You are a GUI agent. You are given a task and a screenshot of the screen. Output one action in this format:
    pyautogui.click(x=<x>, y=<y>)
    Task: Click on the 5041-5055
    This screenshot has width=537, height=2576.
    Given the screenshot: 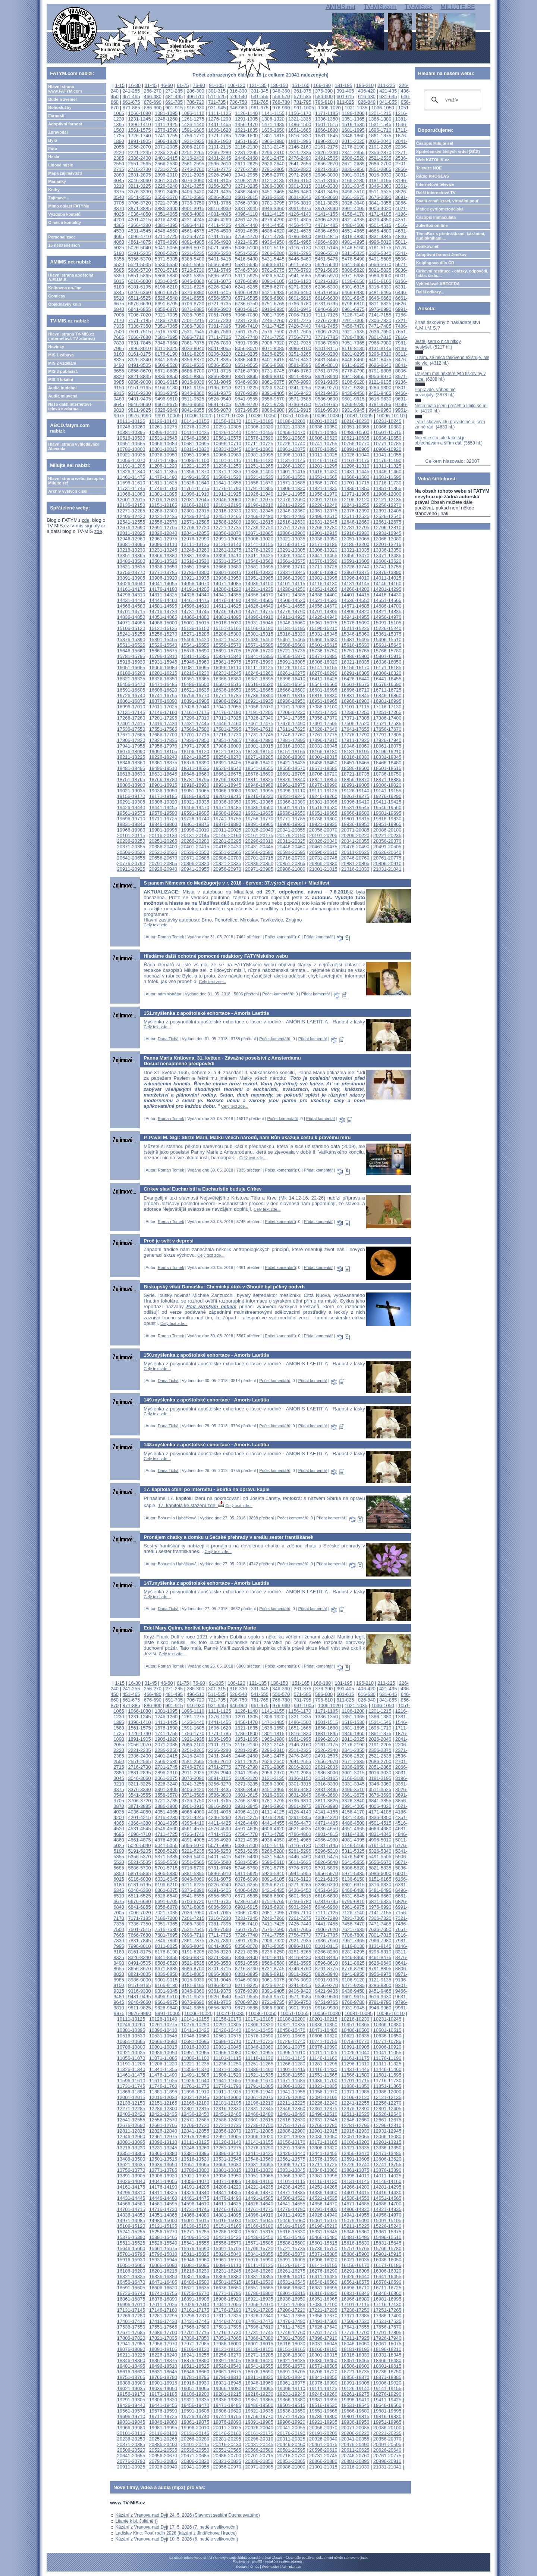 What is the action you would take?
    pyautogui.click(x=166, y=247)
    